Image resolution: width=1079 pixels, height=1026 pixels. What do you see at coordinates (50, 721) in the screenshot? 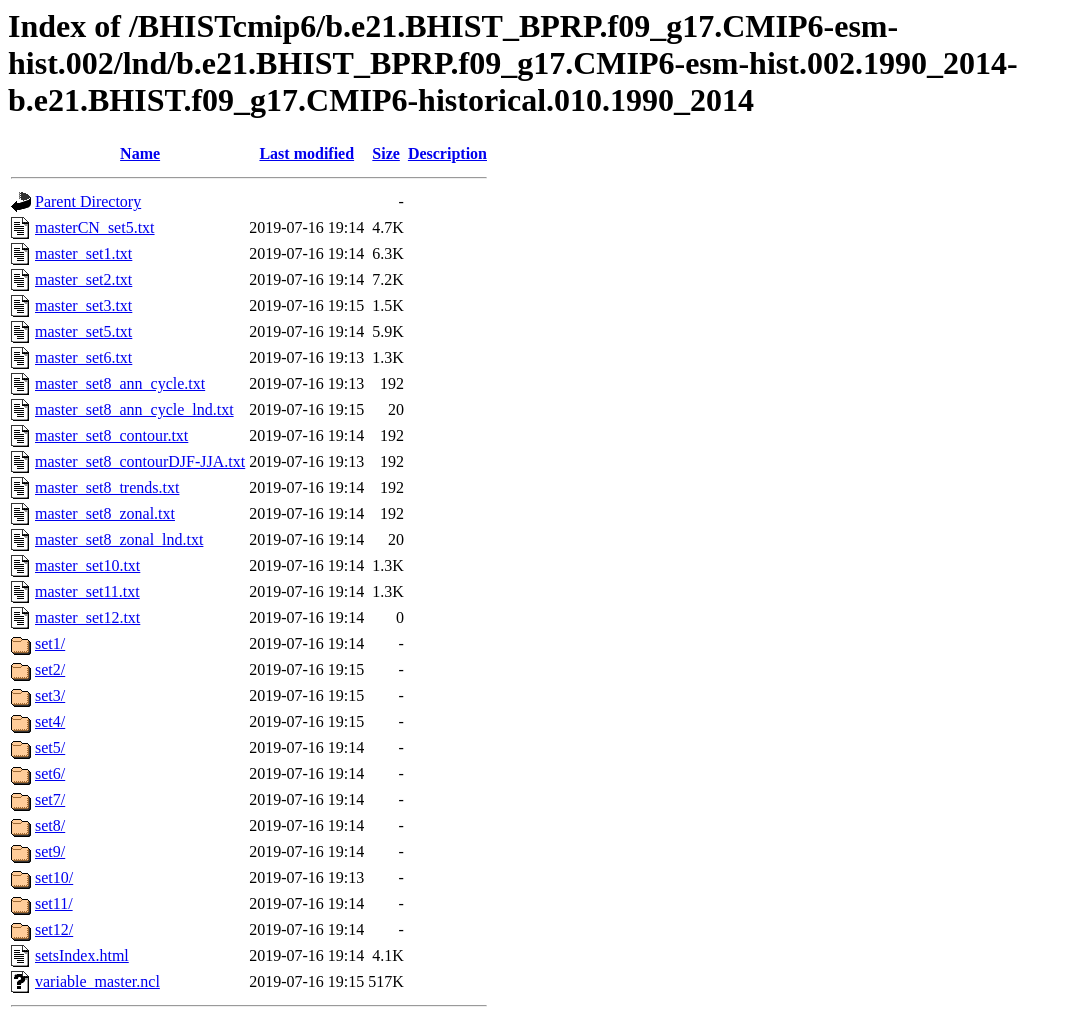
I see `set4/` at bounding box center [50, 721].